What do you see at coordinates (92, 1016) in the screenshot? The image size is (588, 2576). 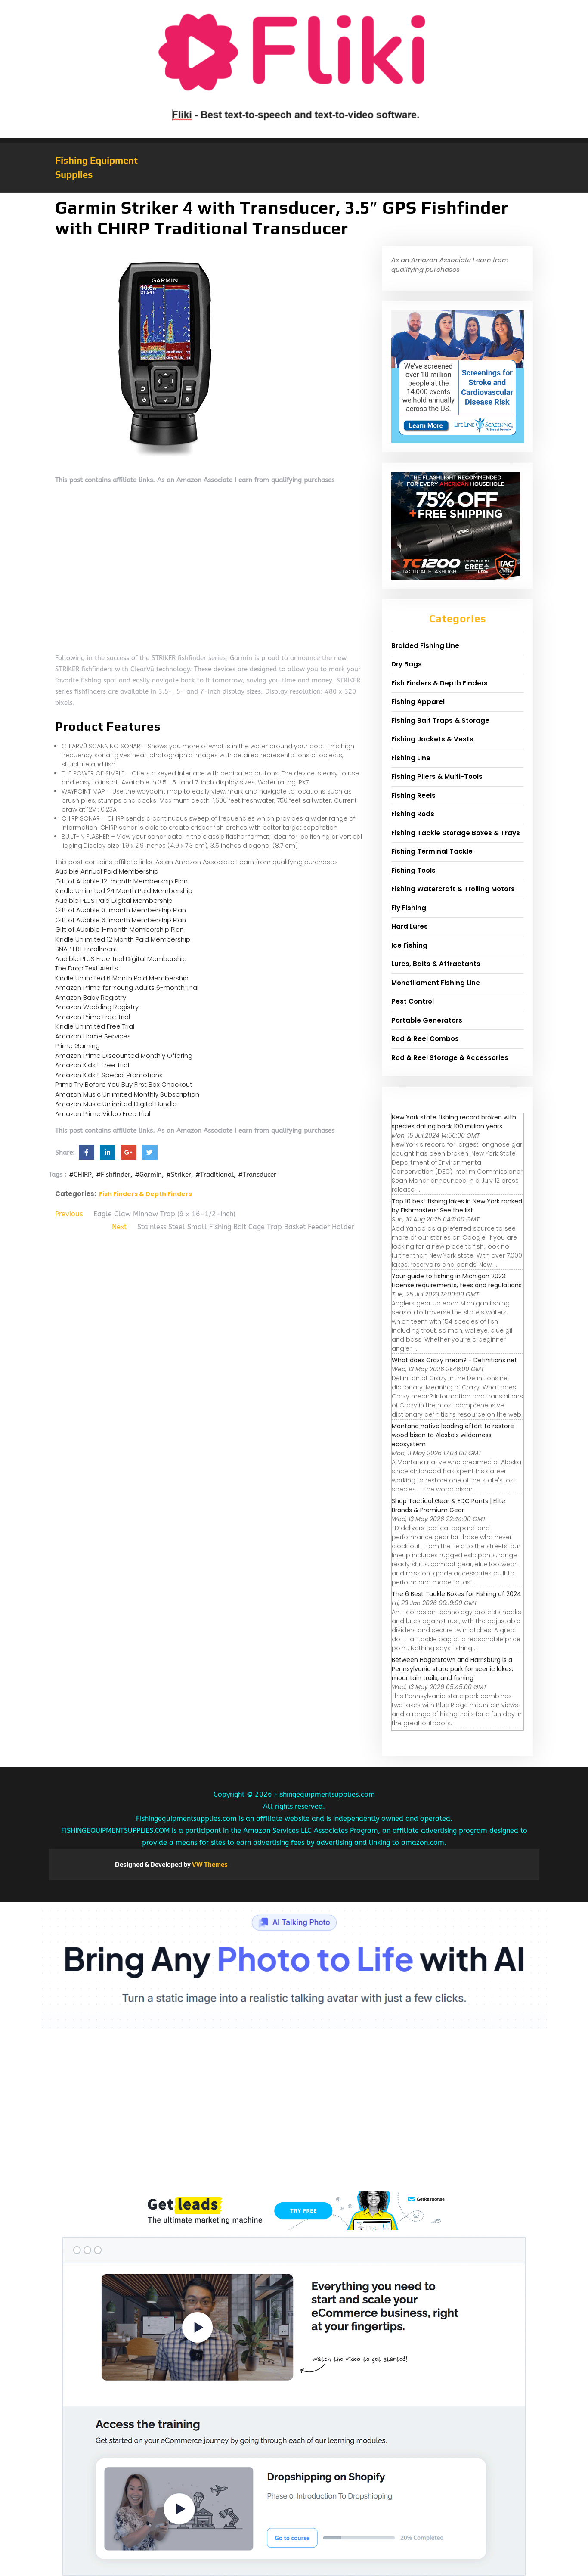 I see `Amazon Prime Free Trial` at bounding box center [92, 1016].